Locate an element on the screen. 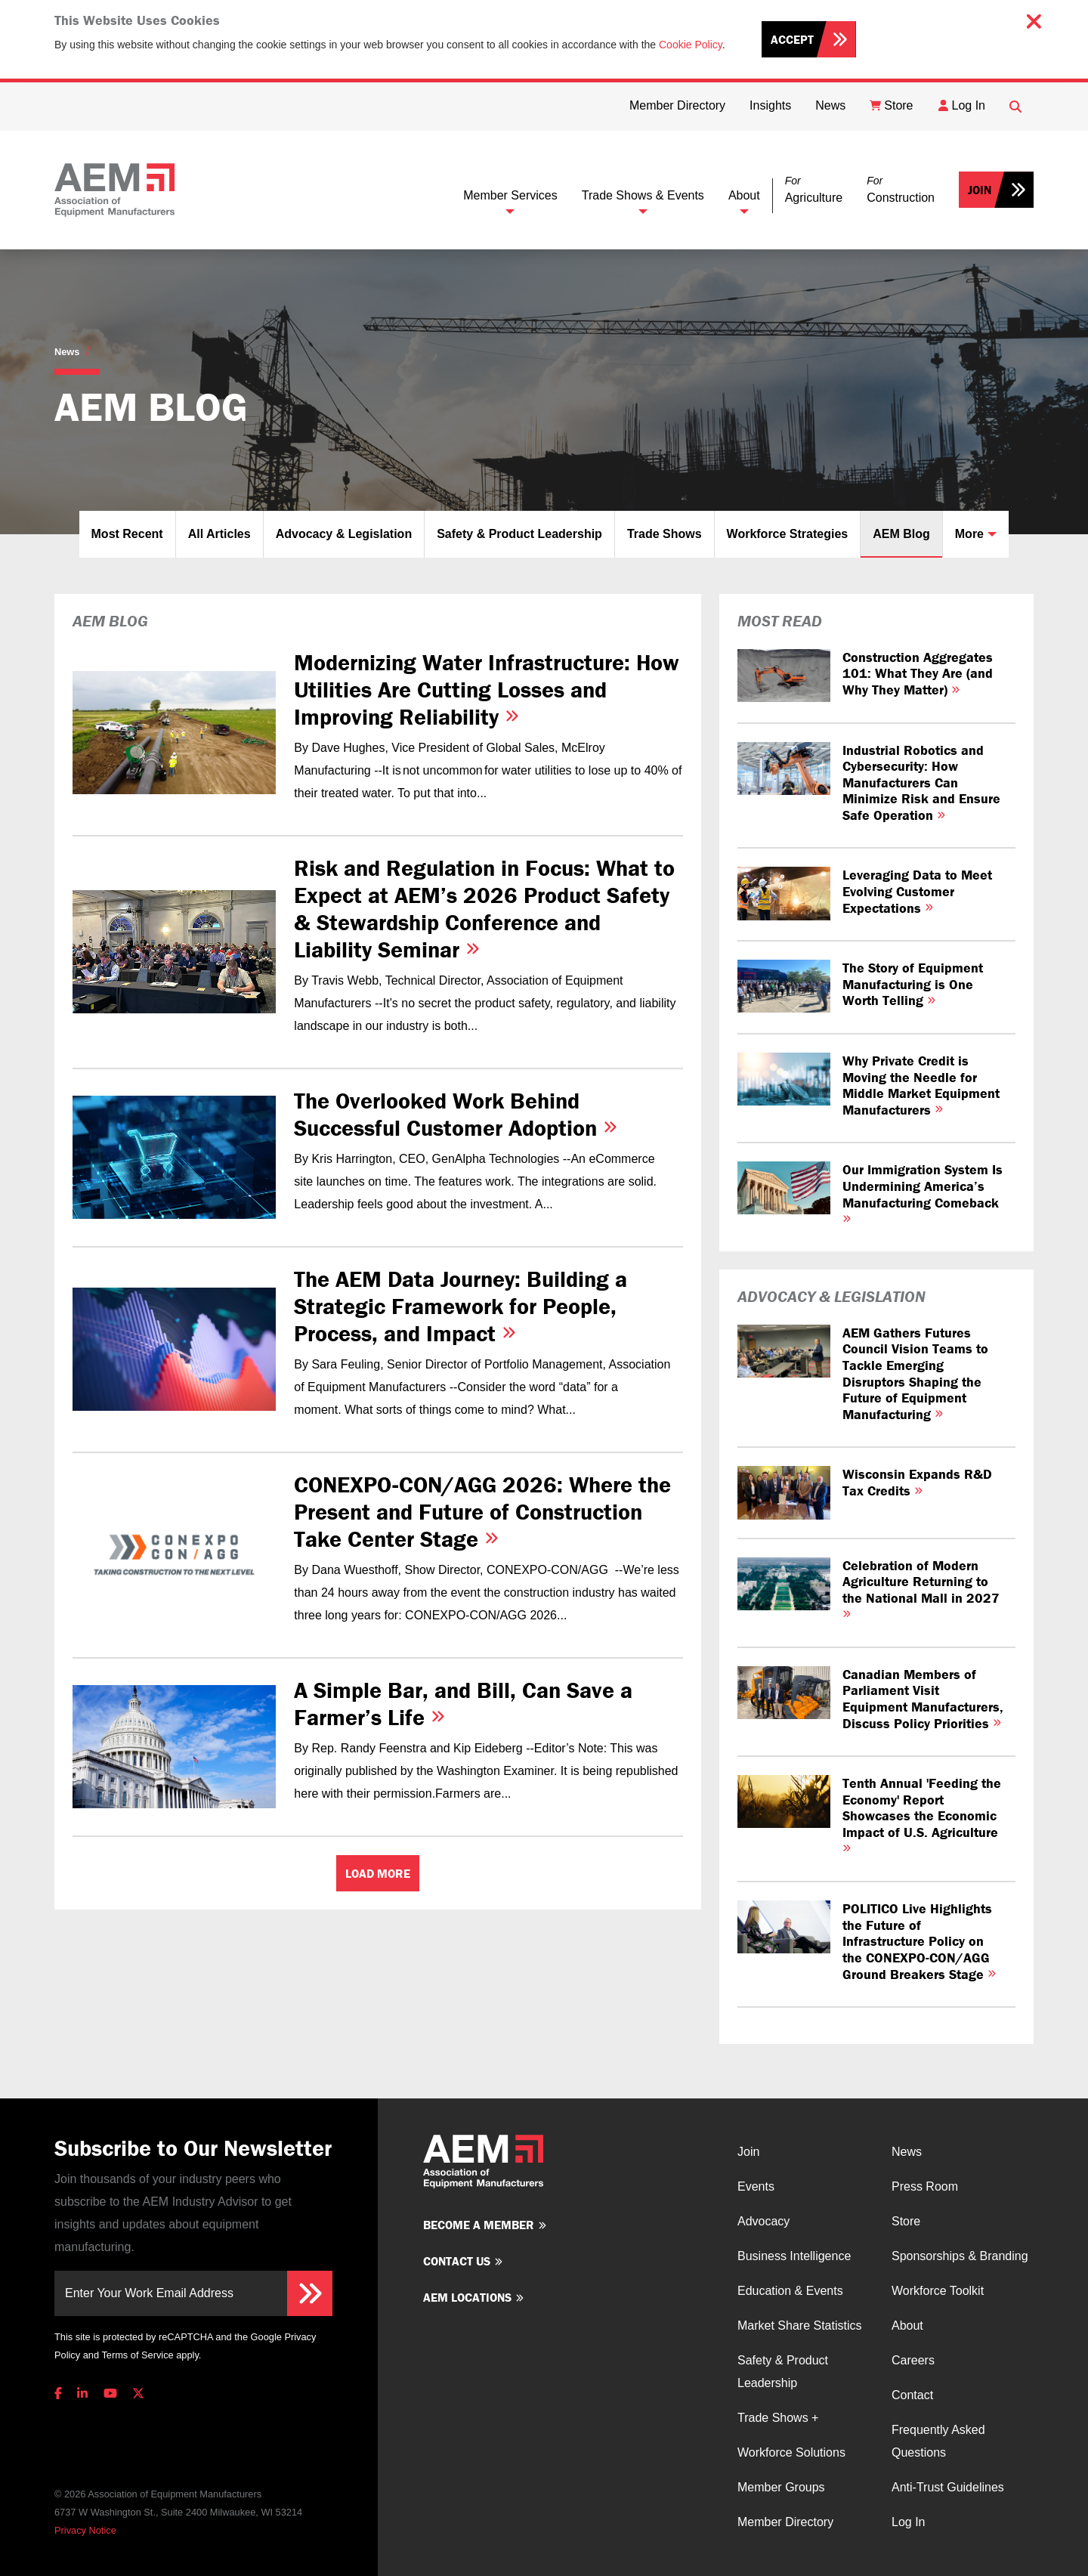  Trade Shows is located at coordinates (664, 533).